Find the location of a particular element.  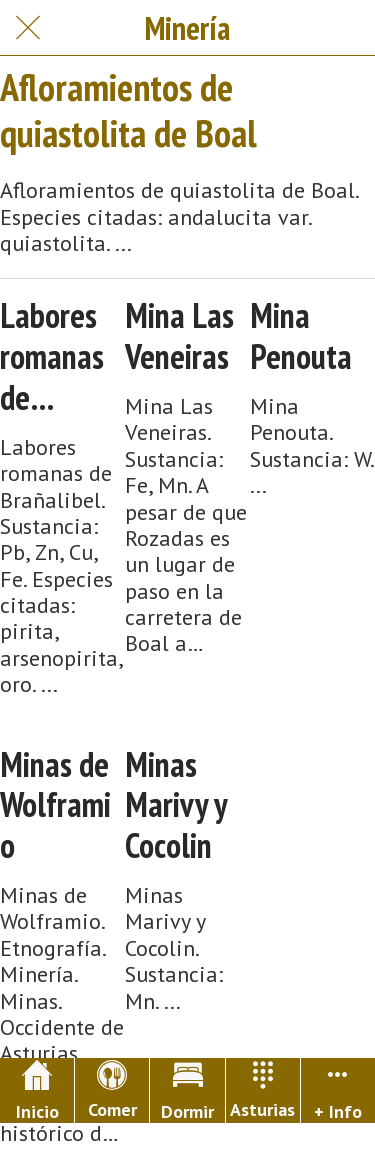

[Cerrar] is located at coordinates (28, 28).